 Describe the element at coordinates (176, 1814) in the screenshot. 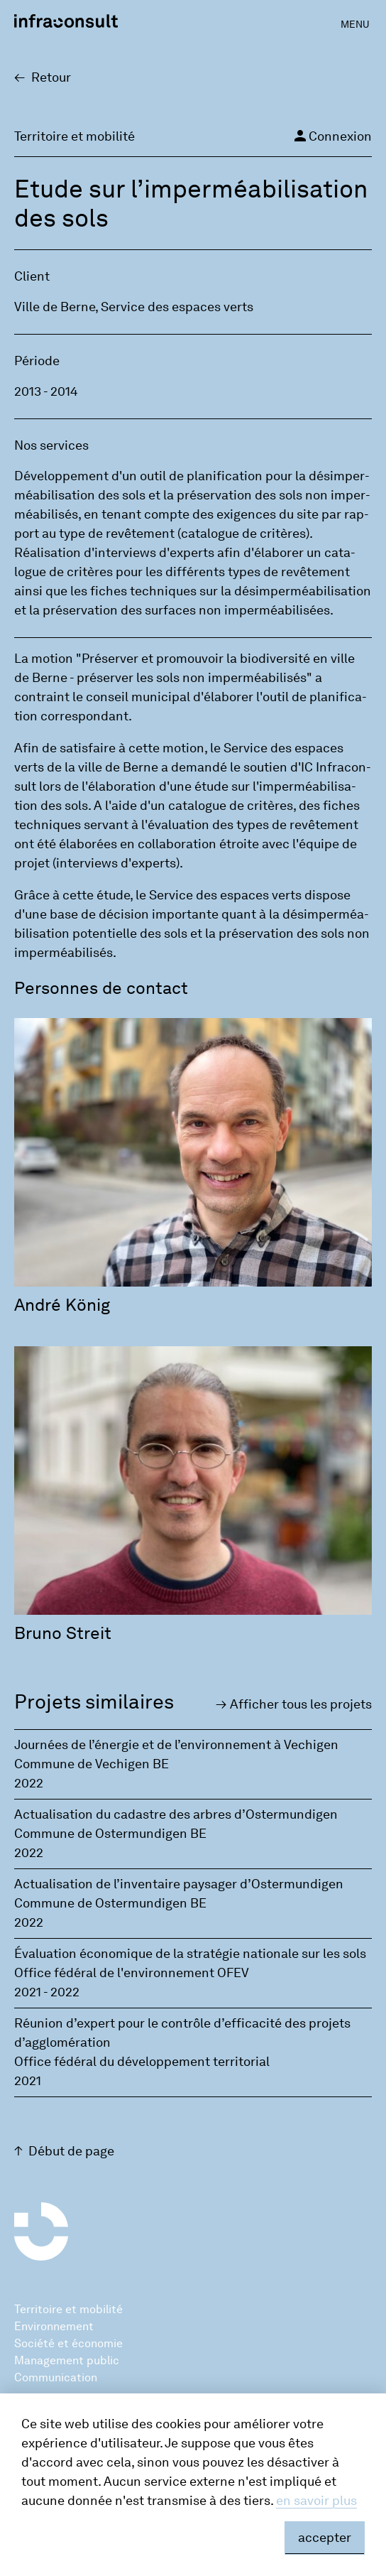

I see `Actualisation du cadastre des arbres d’Ostermundigen` at that location.